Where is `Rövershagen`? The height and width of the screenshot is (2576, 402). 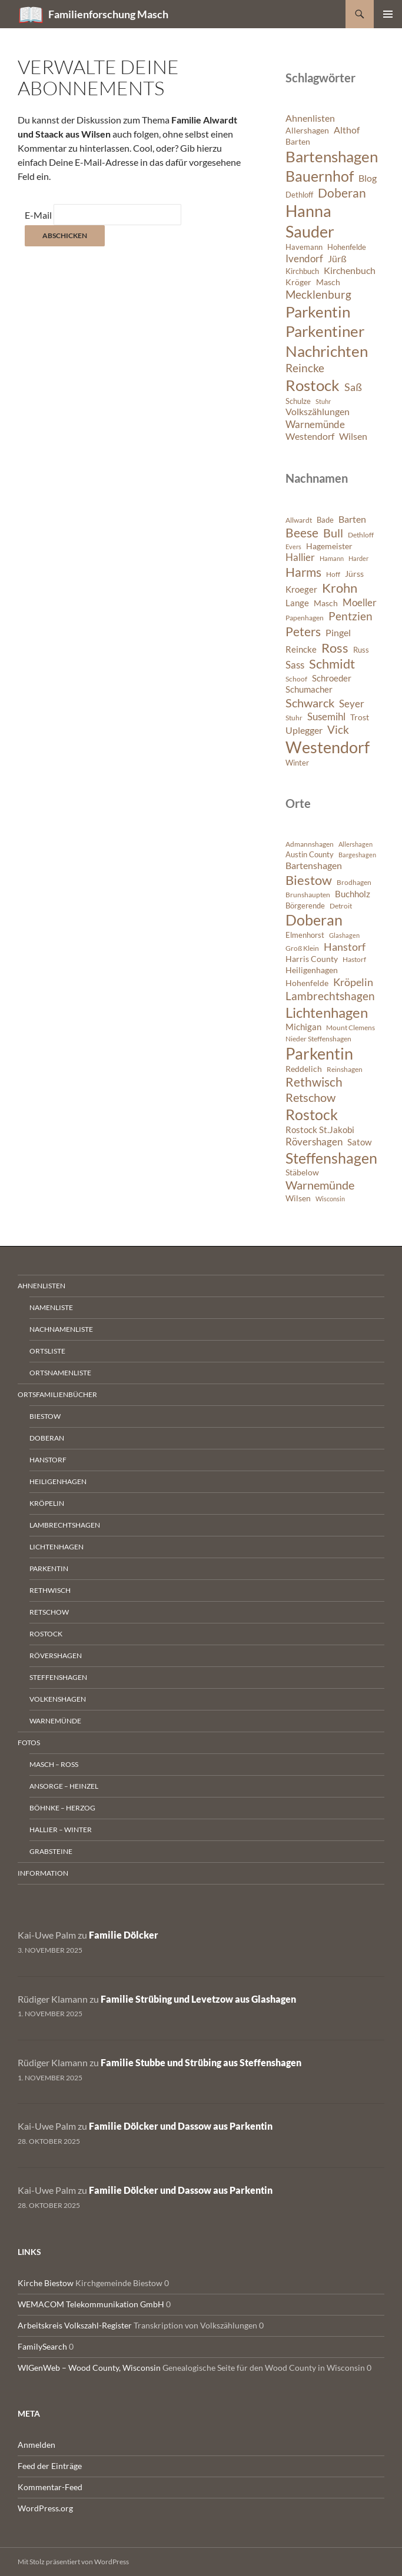 Rövershagen is located at coordinates (55, 1655).